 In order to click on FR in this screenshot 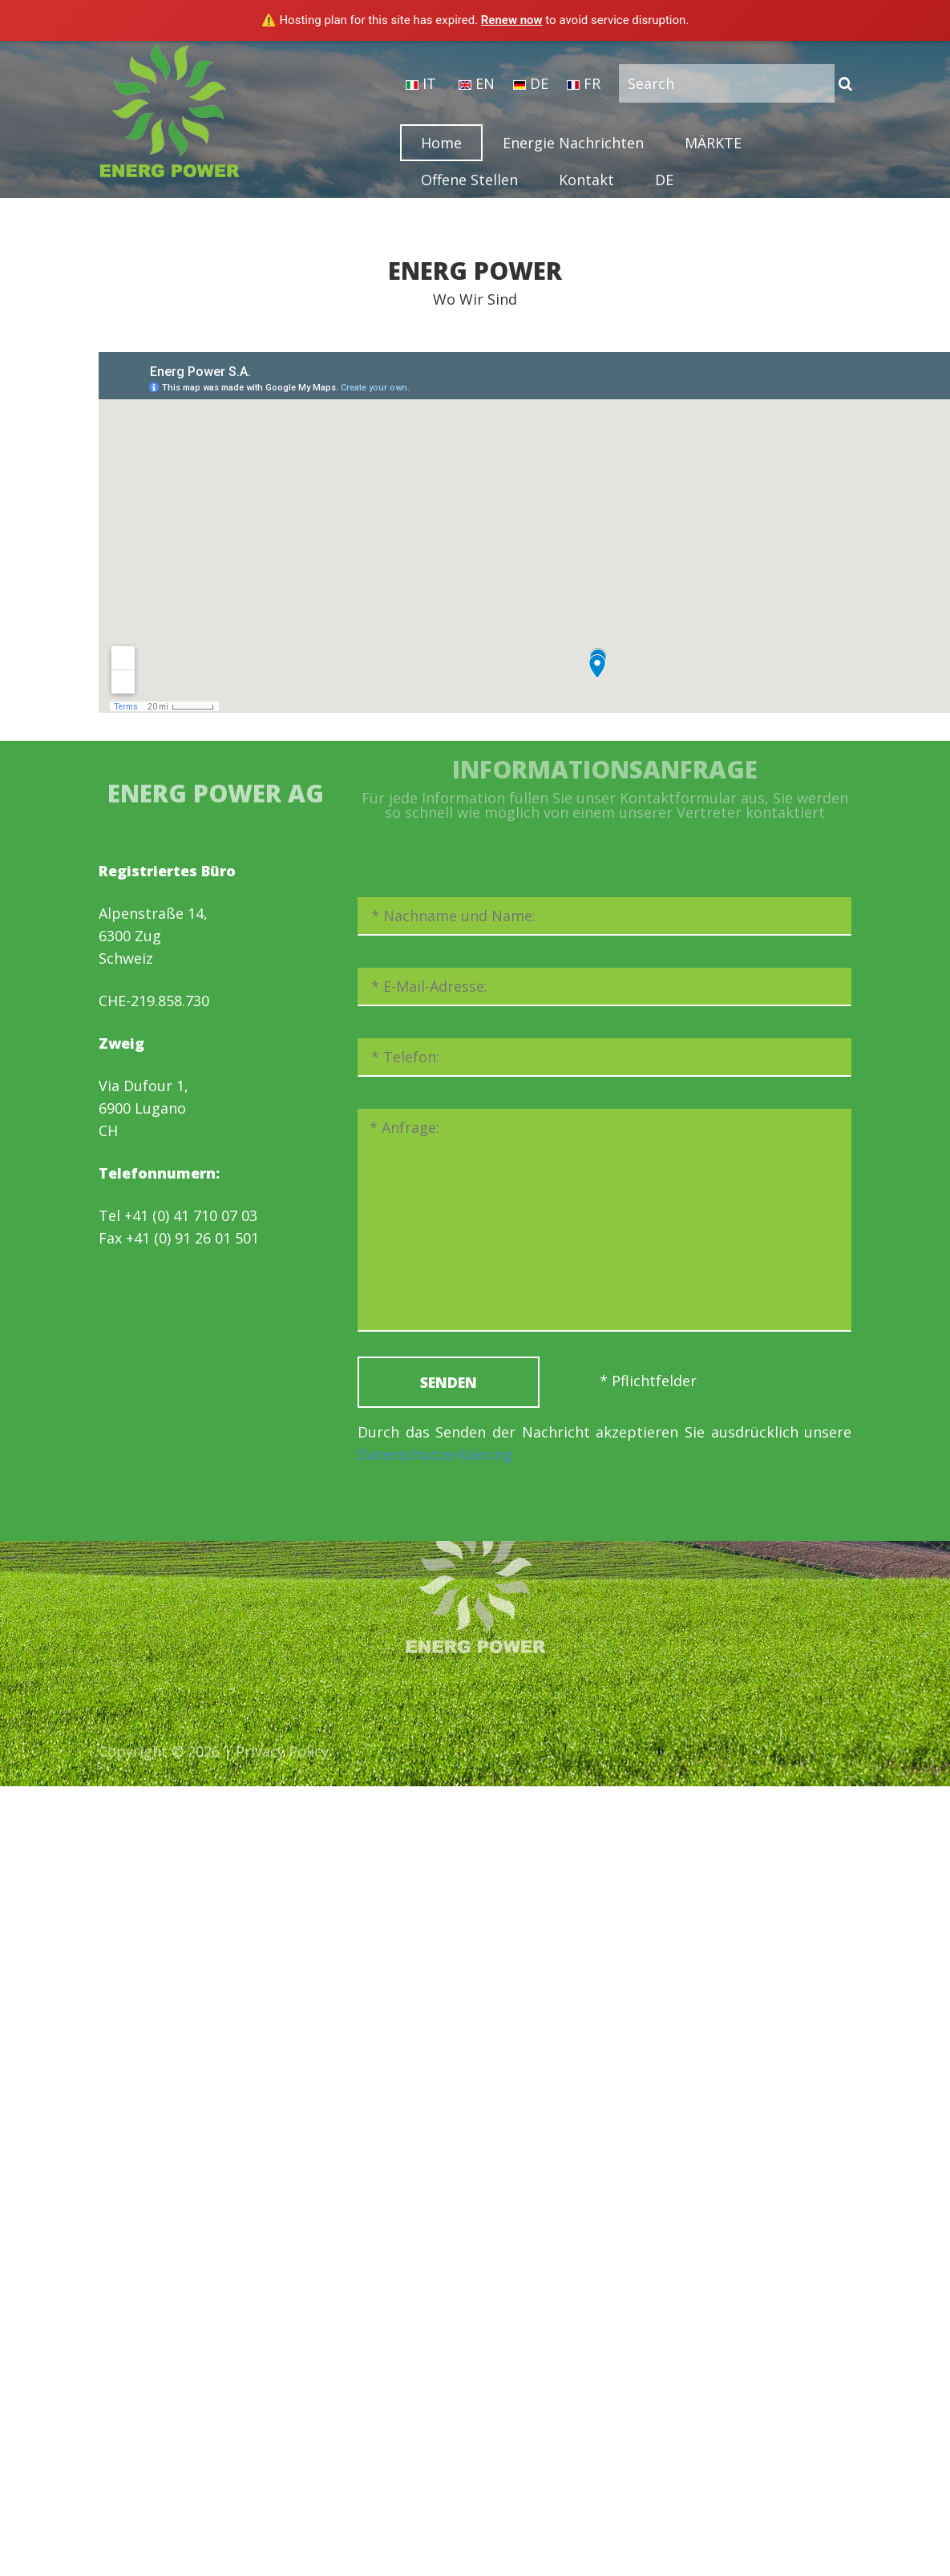, I will do `click(583, 83)`.